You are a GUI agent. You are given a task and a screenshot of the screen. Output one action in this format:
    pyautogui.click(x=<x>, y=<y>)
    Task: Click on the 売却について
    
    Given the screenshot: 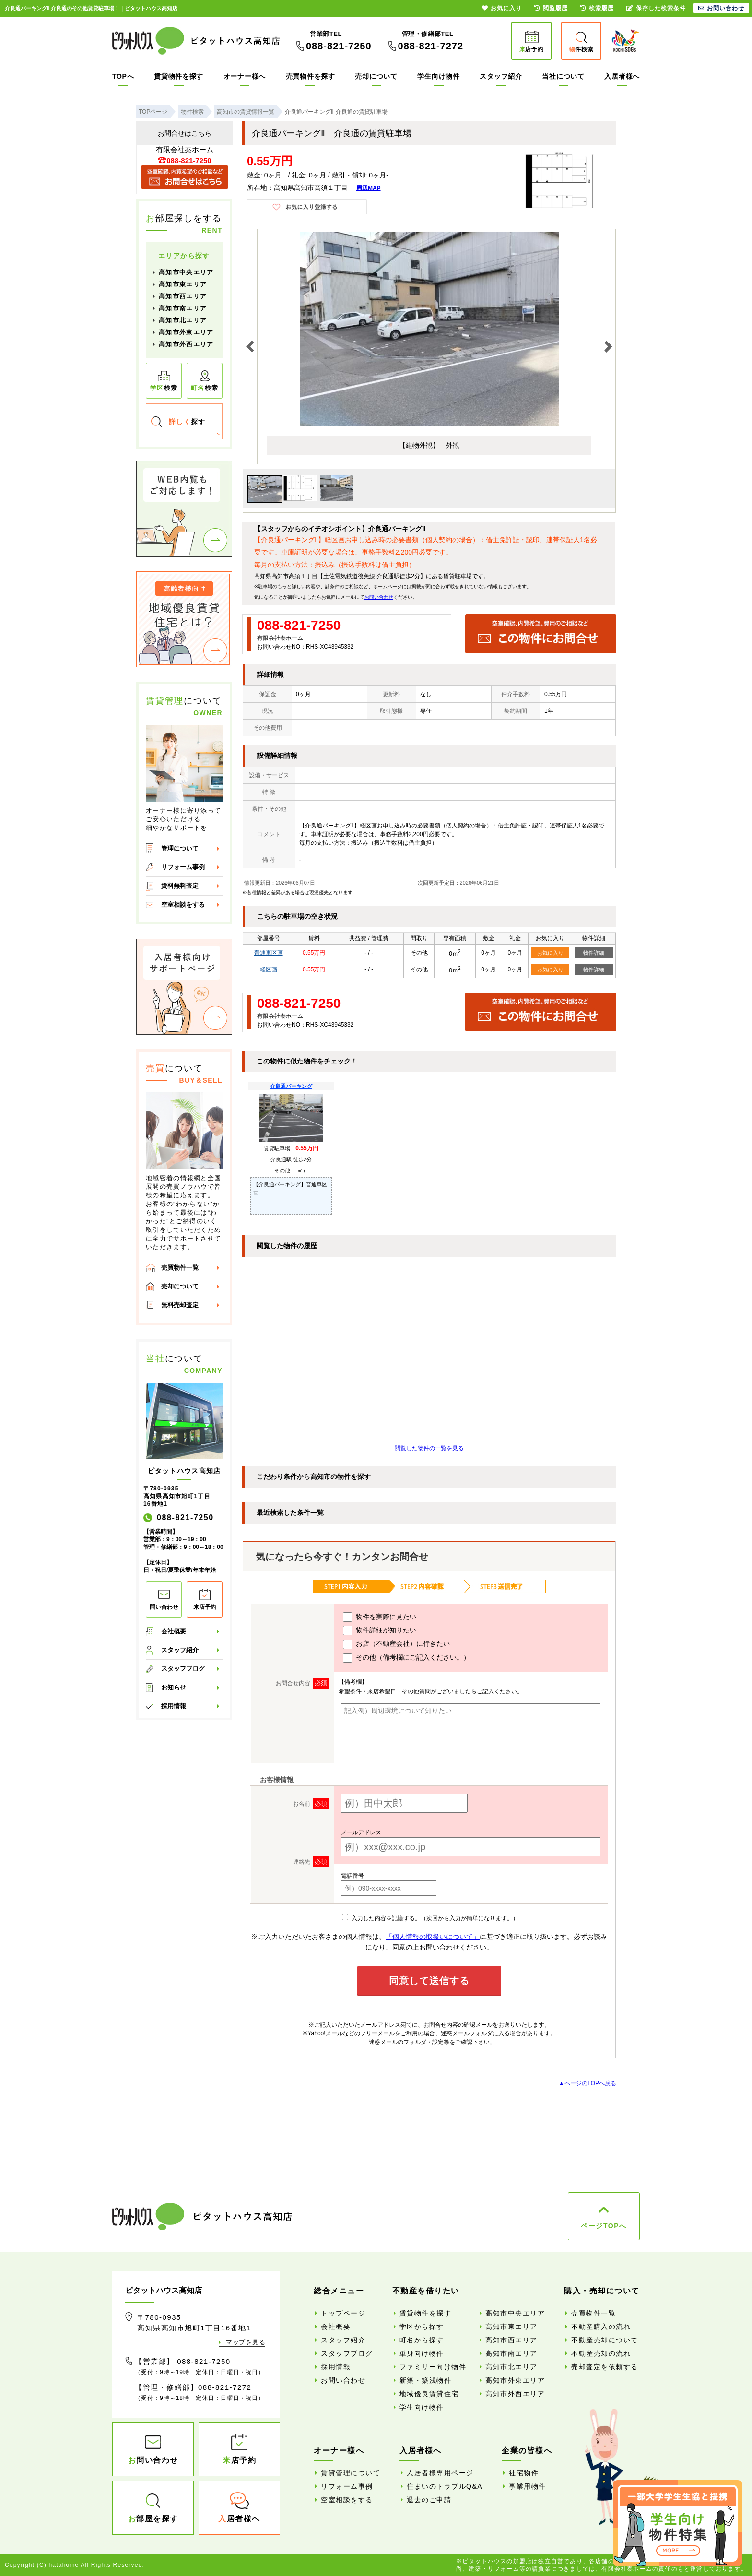 What is the action you would take?
    pyautogui.click(x=376, y=76)
    